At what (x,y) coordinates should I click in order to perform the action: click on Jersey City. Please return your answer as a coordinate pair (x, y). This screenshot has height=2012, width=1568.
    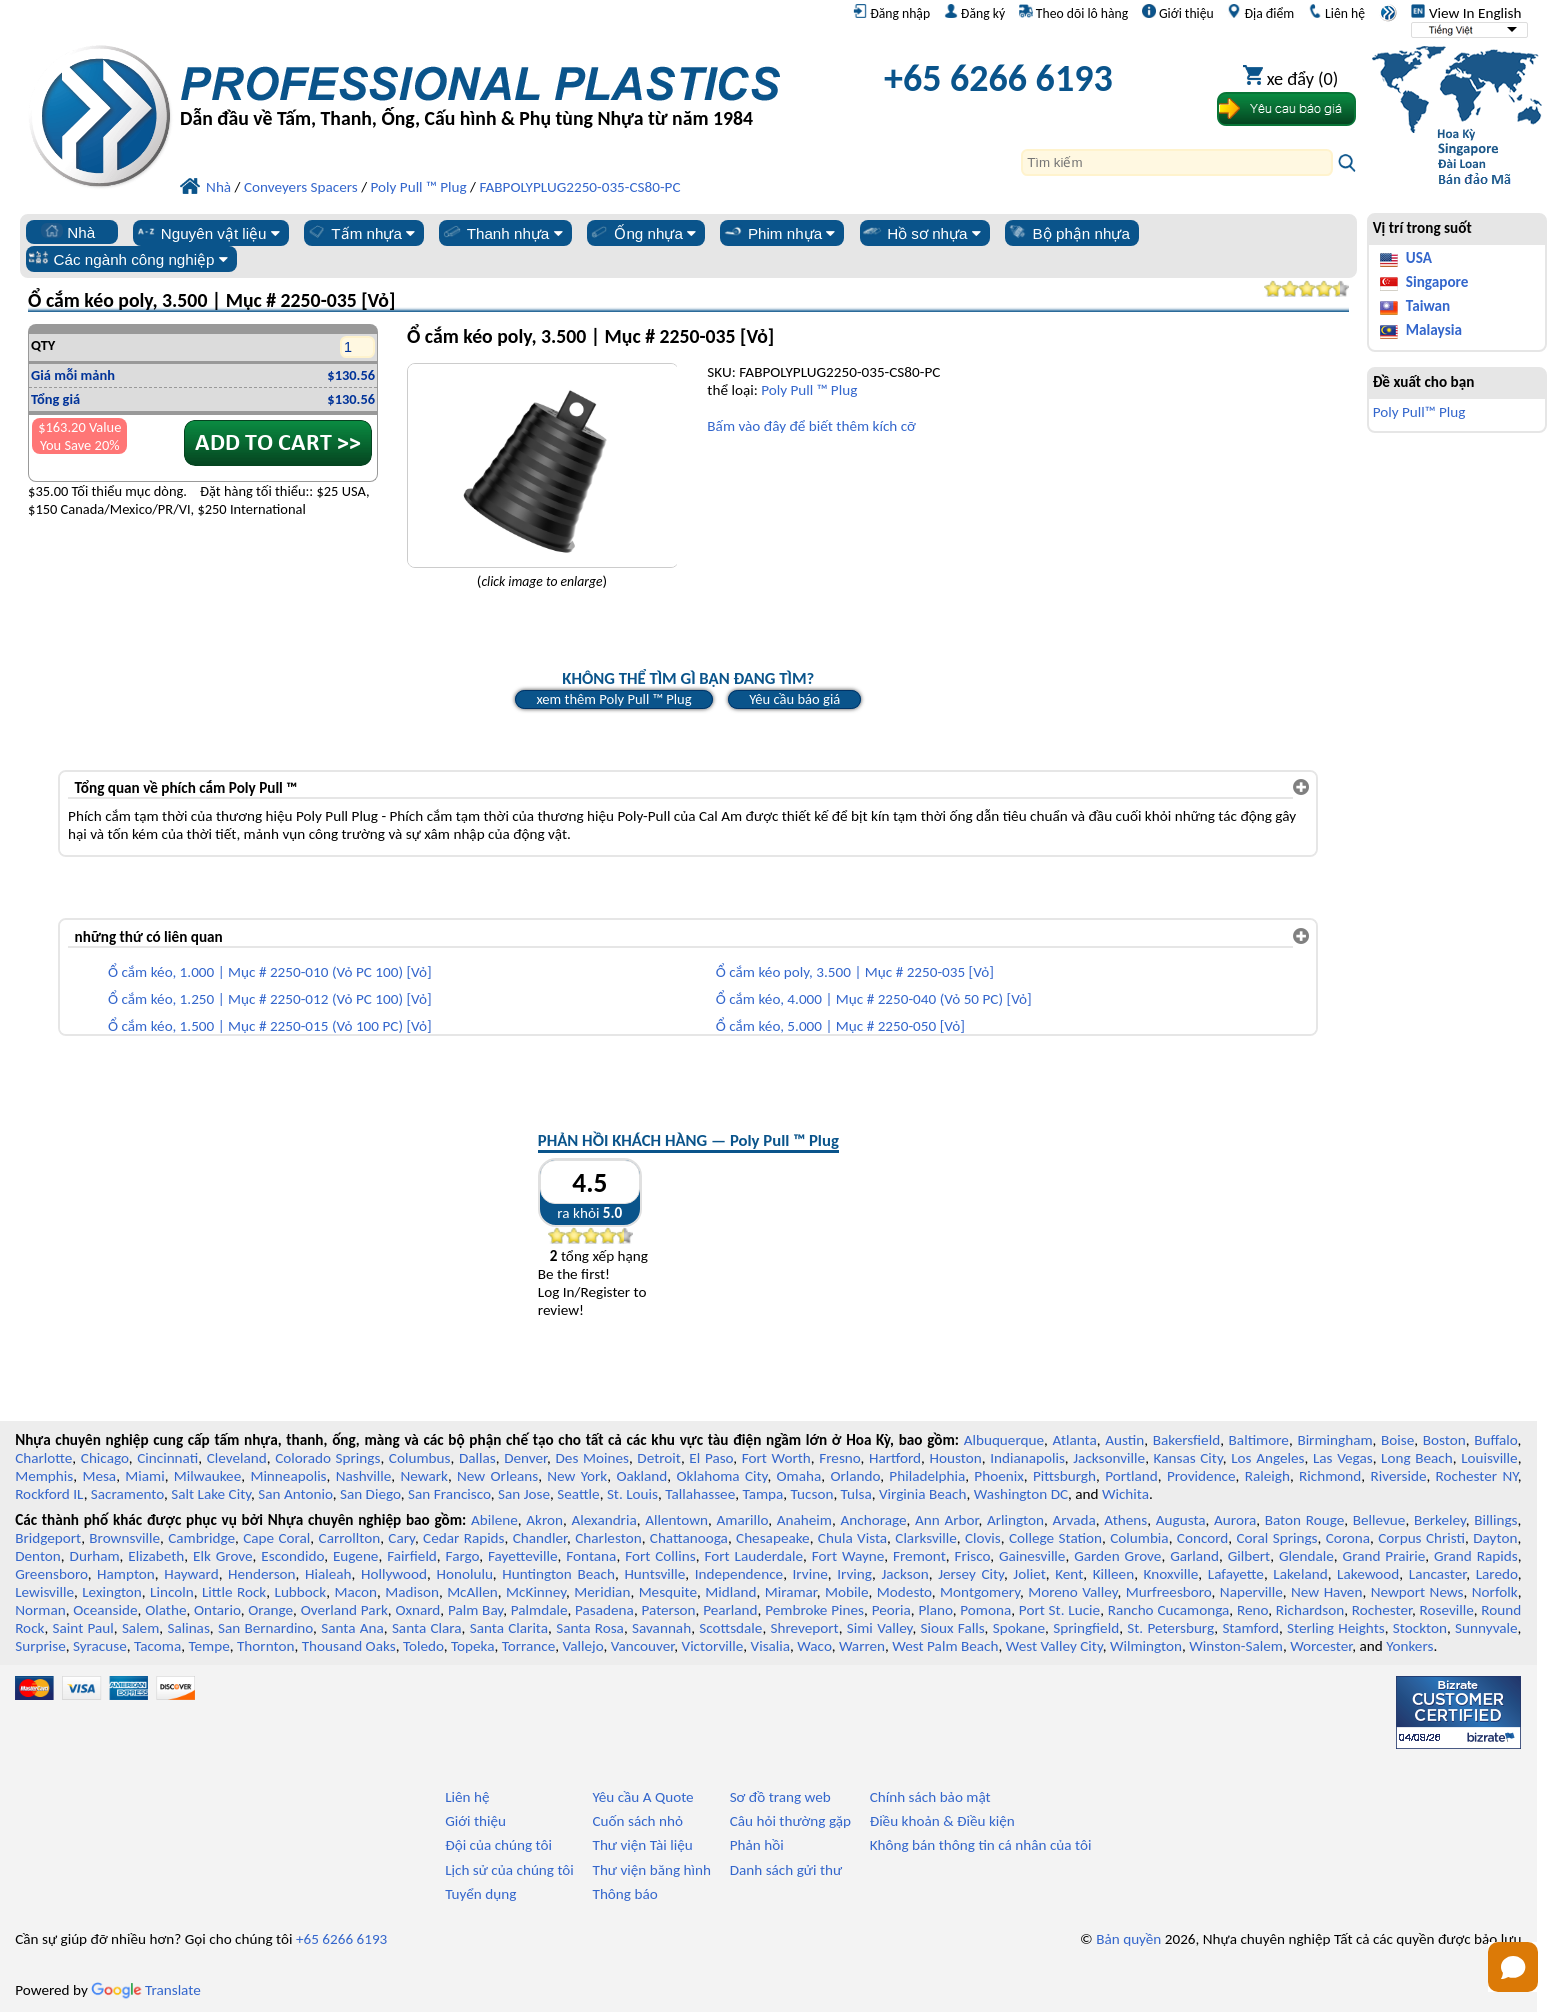
    Looking at the image, I should click on (971, 1574).